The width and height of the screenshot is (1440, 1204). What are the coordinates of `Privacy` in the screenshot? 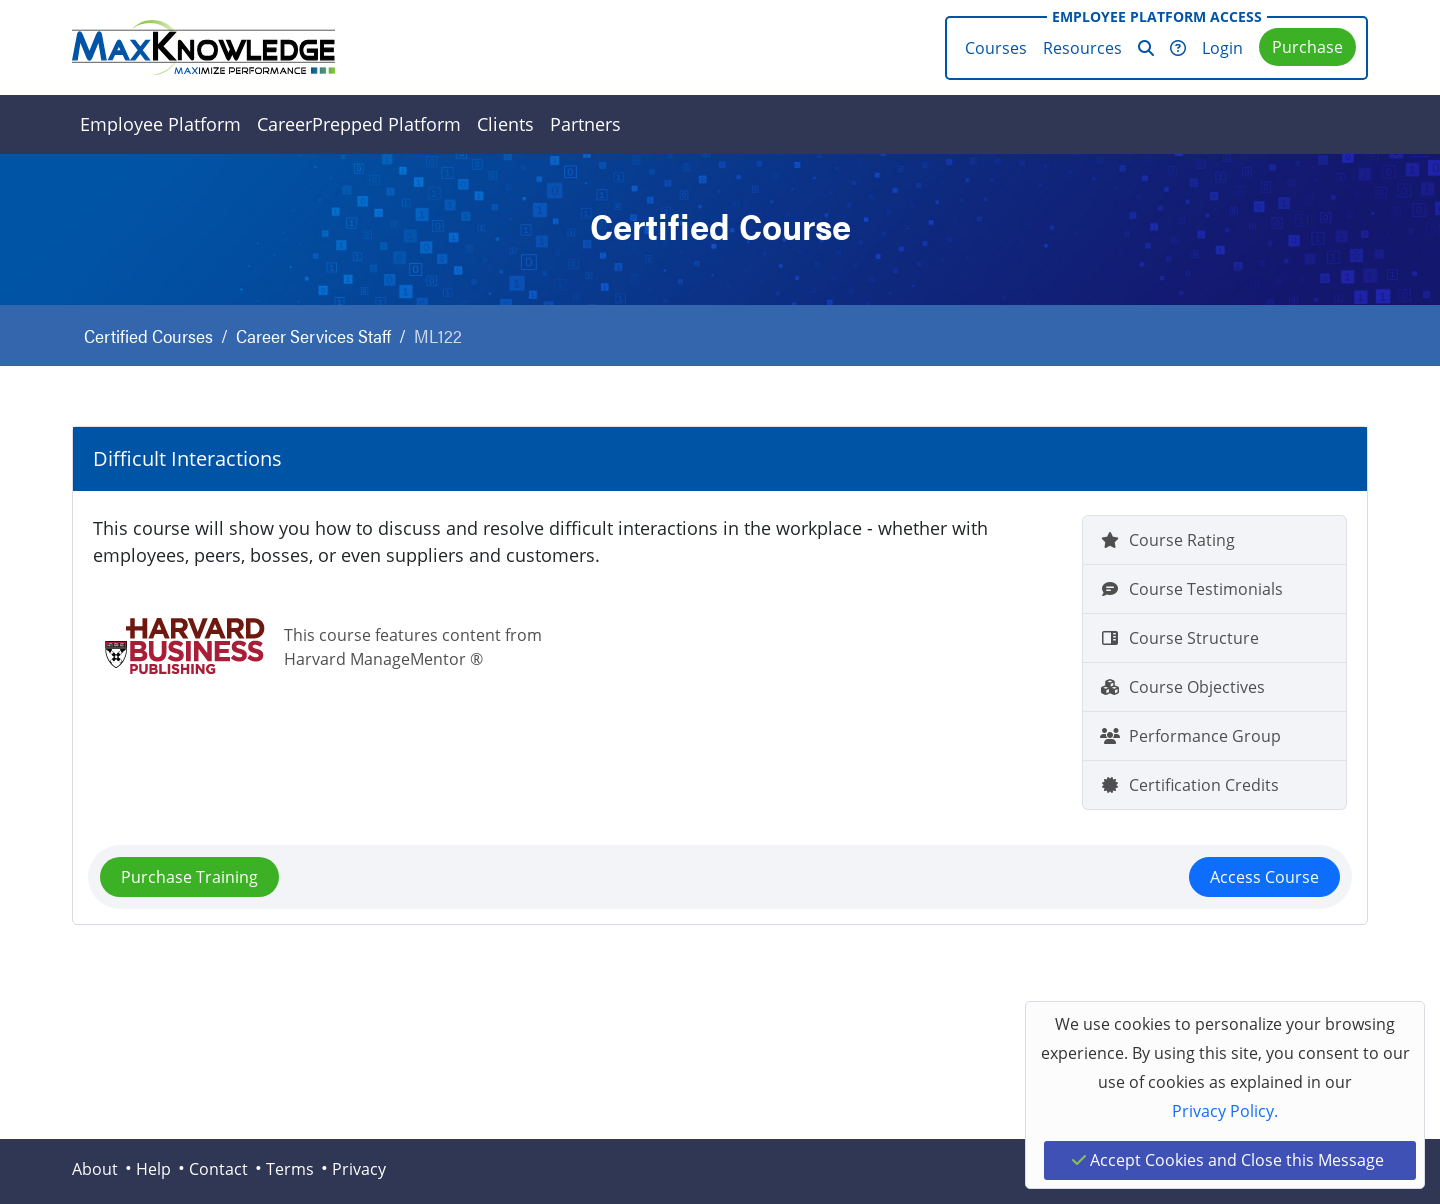 It's located at (359, 1169).